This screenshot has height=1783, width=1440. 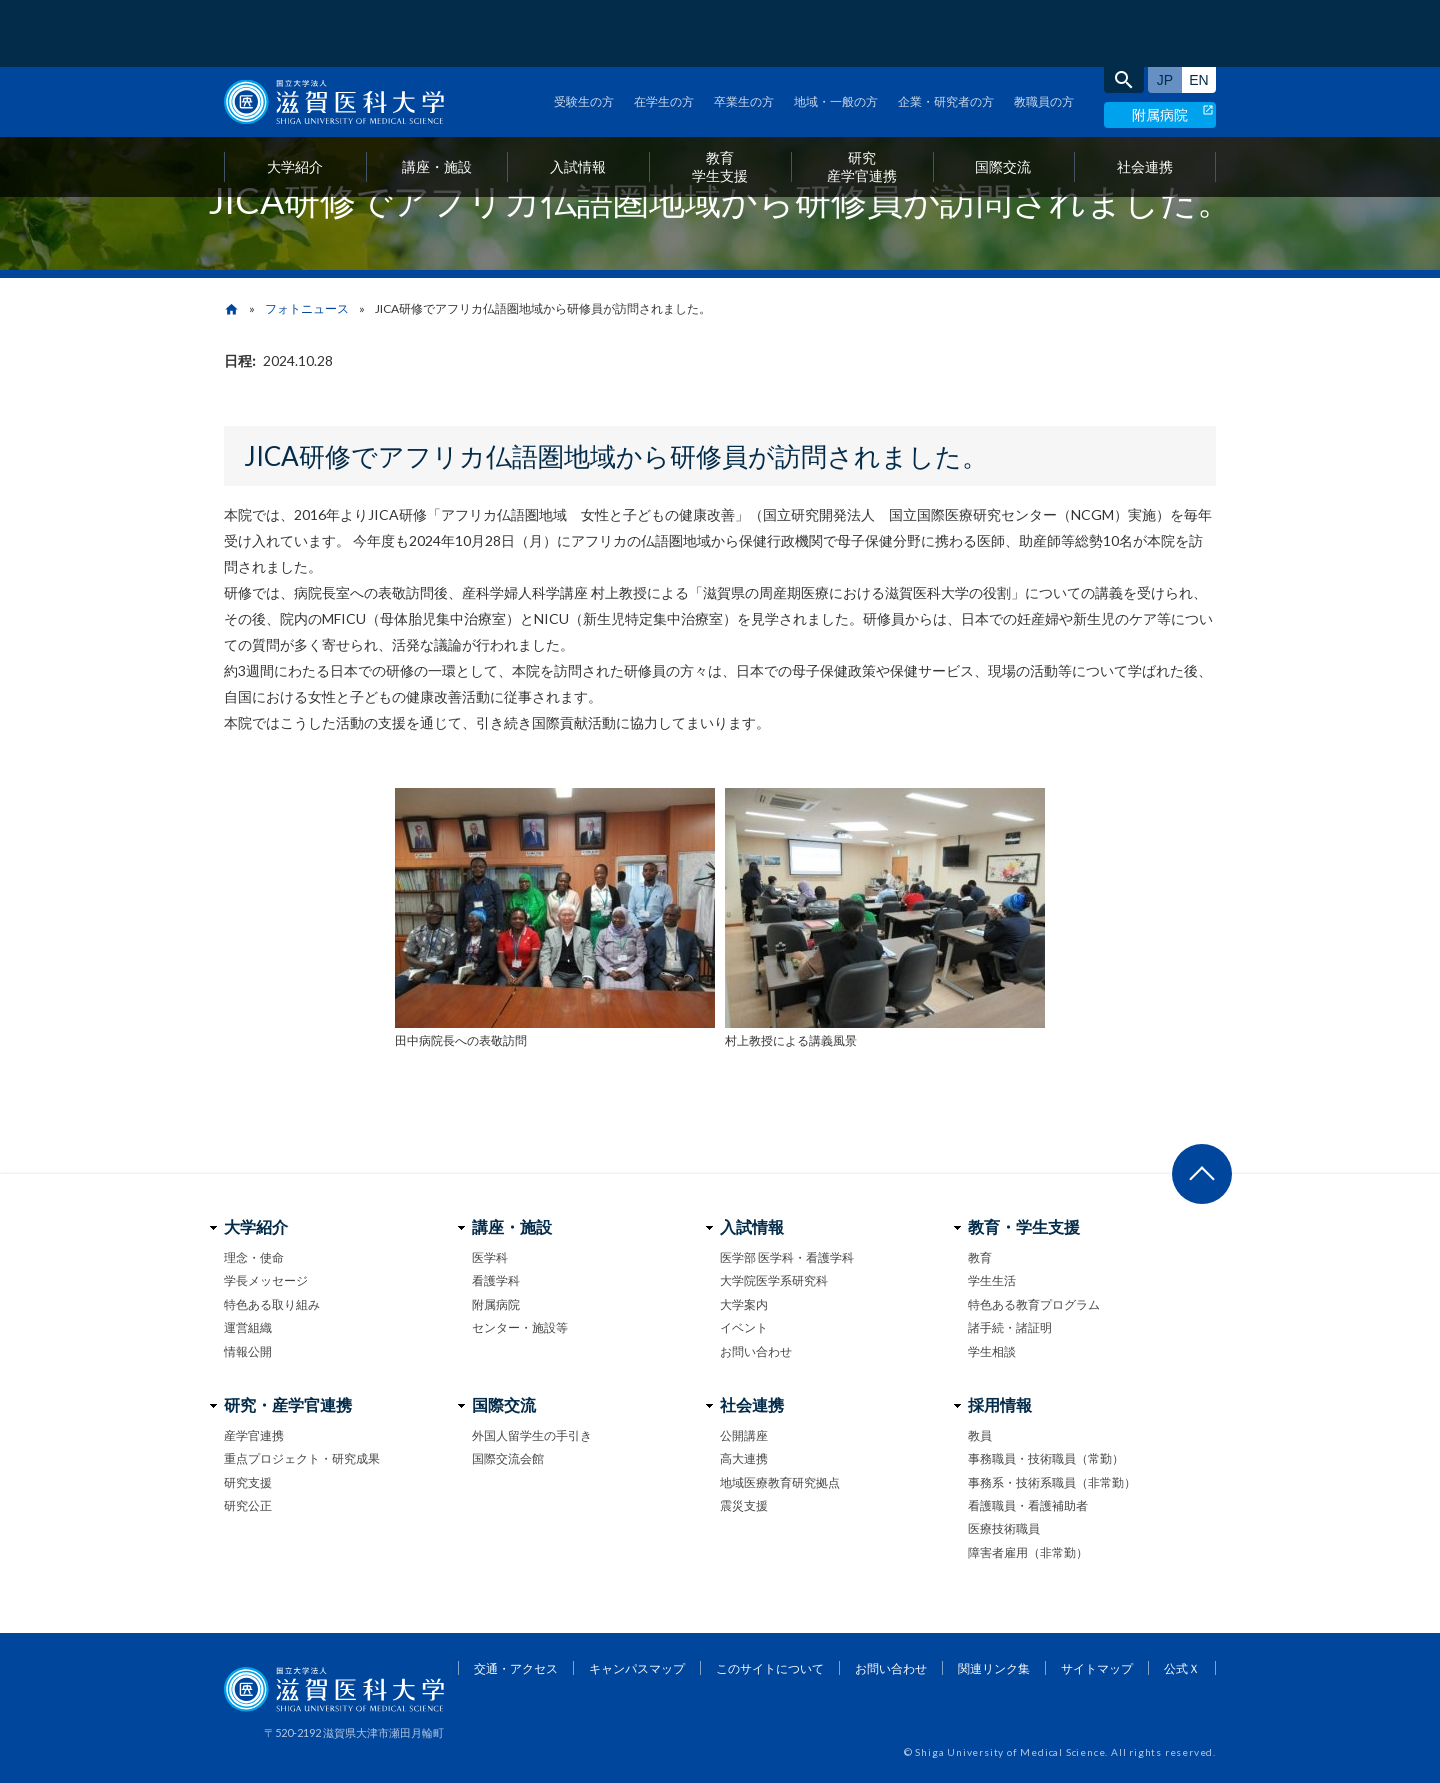 I want to click on 震災支援, so click(x=744, y=1505).